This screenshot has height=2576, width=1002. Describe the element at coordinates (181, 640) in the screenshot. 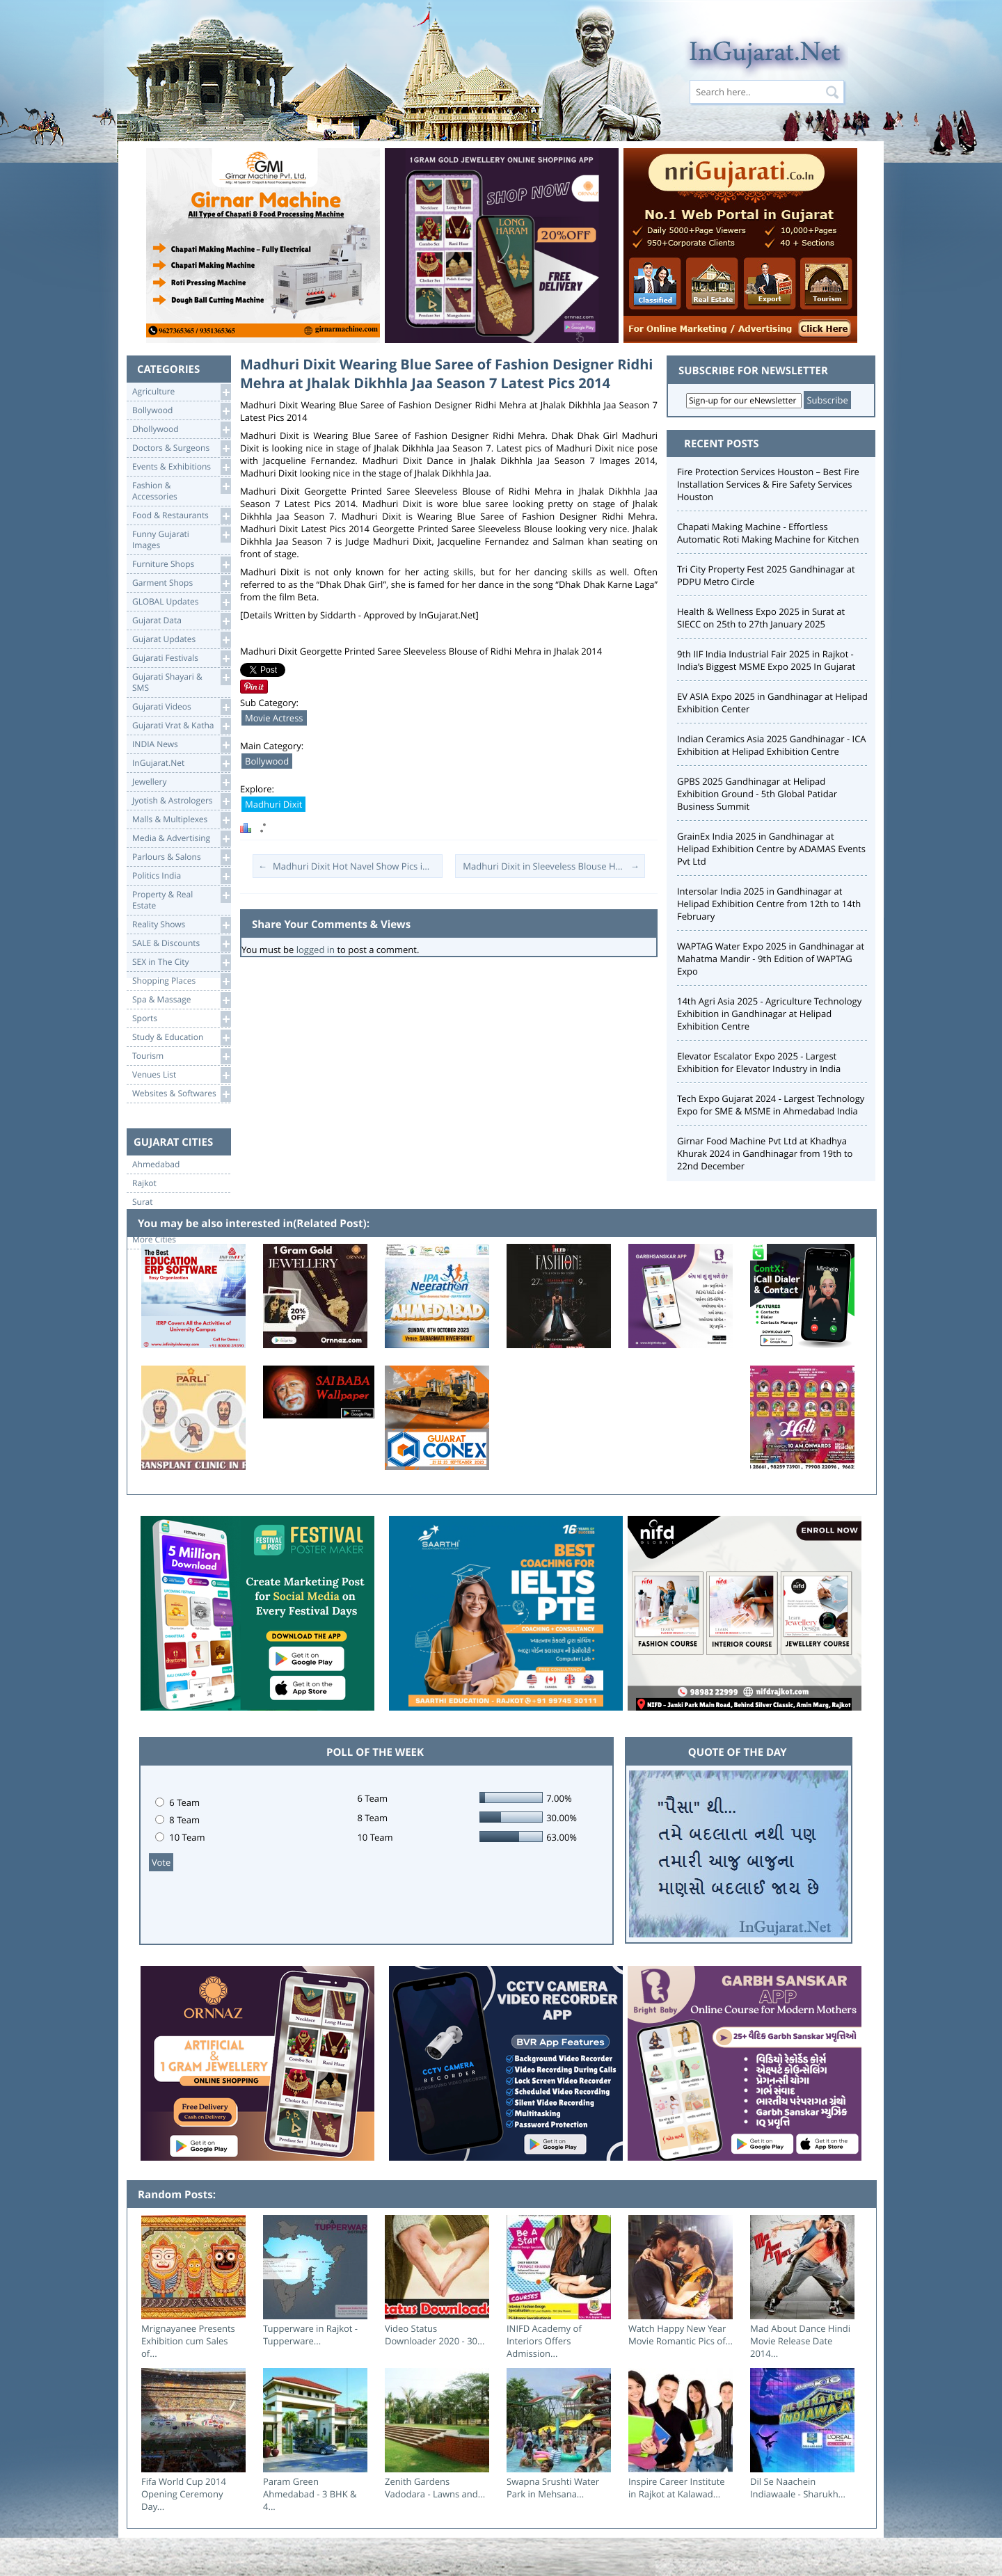

I see `Gujarat Updates` at that location.